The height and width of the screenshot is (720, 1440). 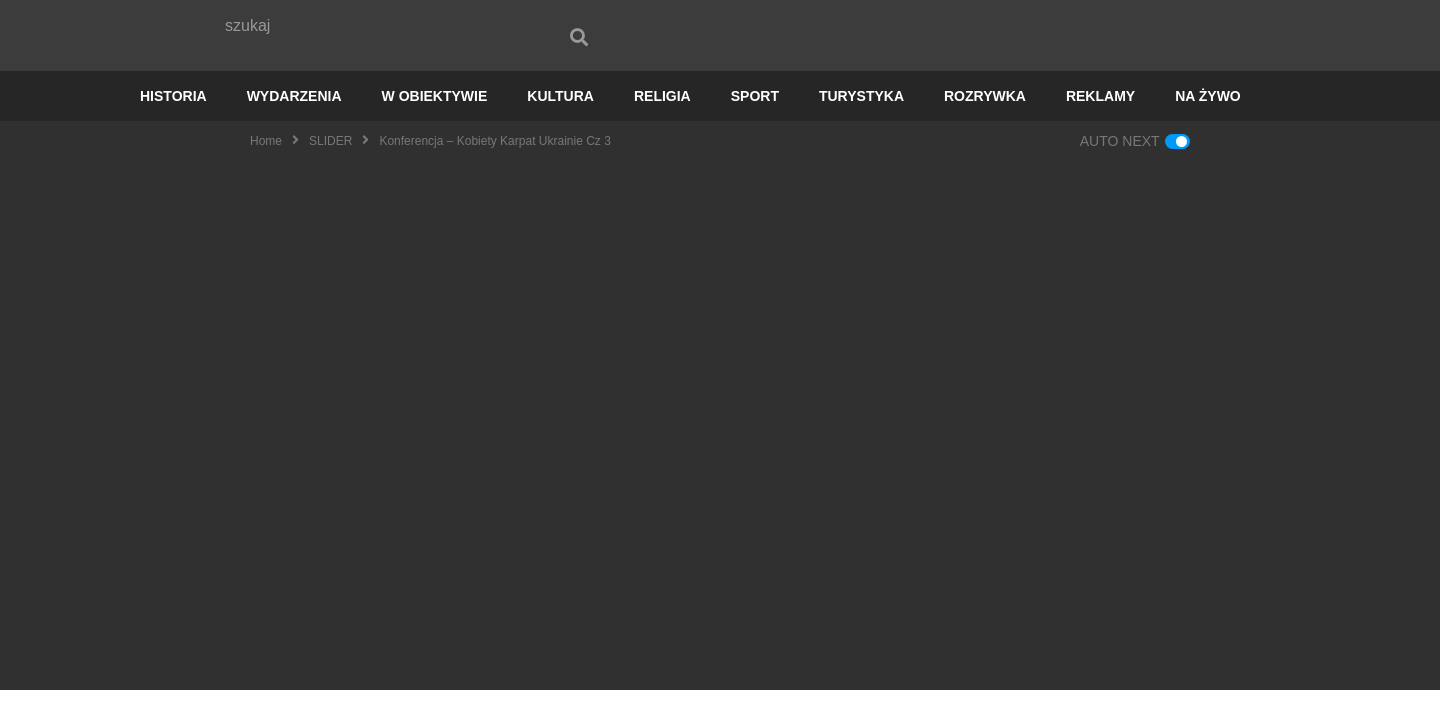 I want to click on TURYSTYKA, so click(x=861, y=126).